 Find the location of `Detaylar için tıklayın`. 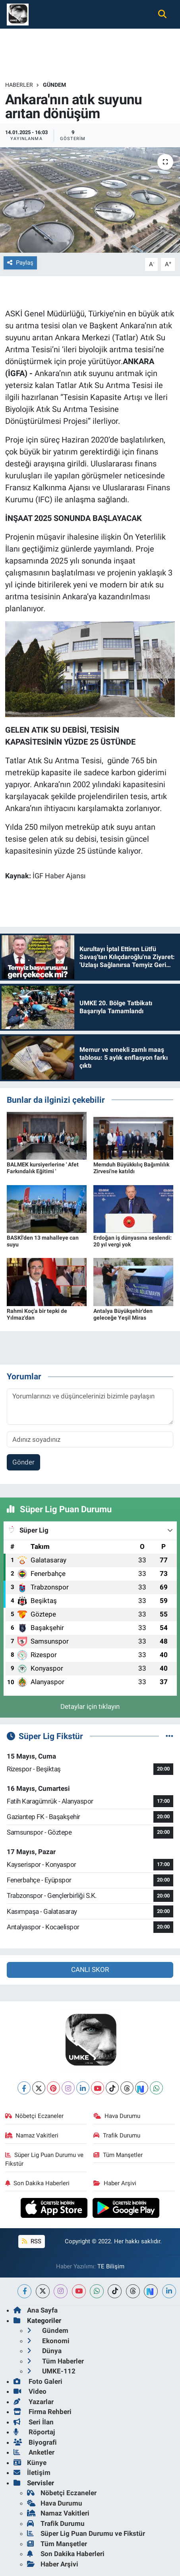

Detaylar için tıklayın is located at coordinates (90, 1706).